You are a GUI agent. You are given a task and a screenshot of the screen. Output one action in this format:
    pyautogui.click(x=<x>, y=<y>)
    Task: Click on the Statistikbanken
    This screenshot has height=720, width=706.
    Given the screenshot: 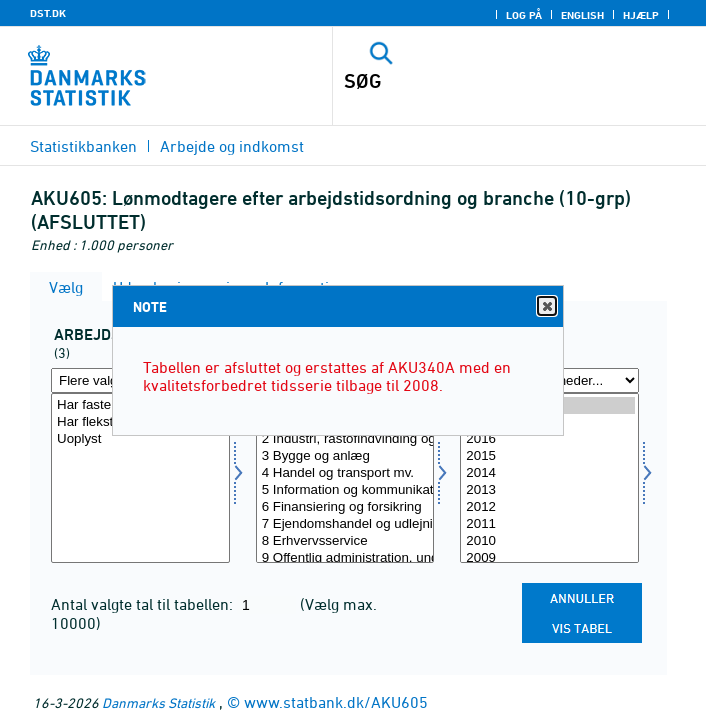 What is the action you would take?
    pyautogui.click(x=83, y=146)
    